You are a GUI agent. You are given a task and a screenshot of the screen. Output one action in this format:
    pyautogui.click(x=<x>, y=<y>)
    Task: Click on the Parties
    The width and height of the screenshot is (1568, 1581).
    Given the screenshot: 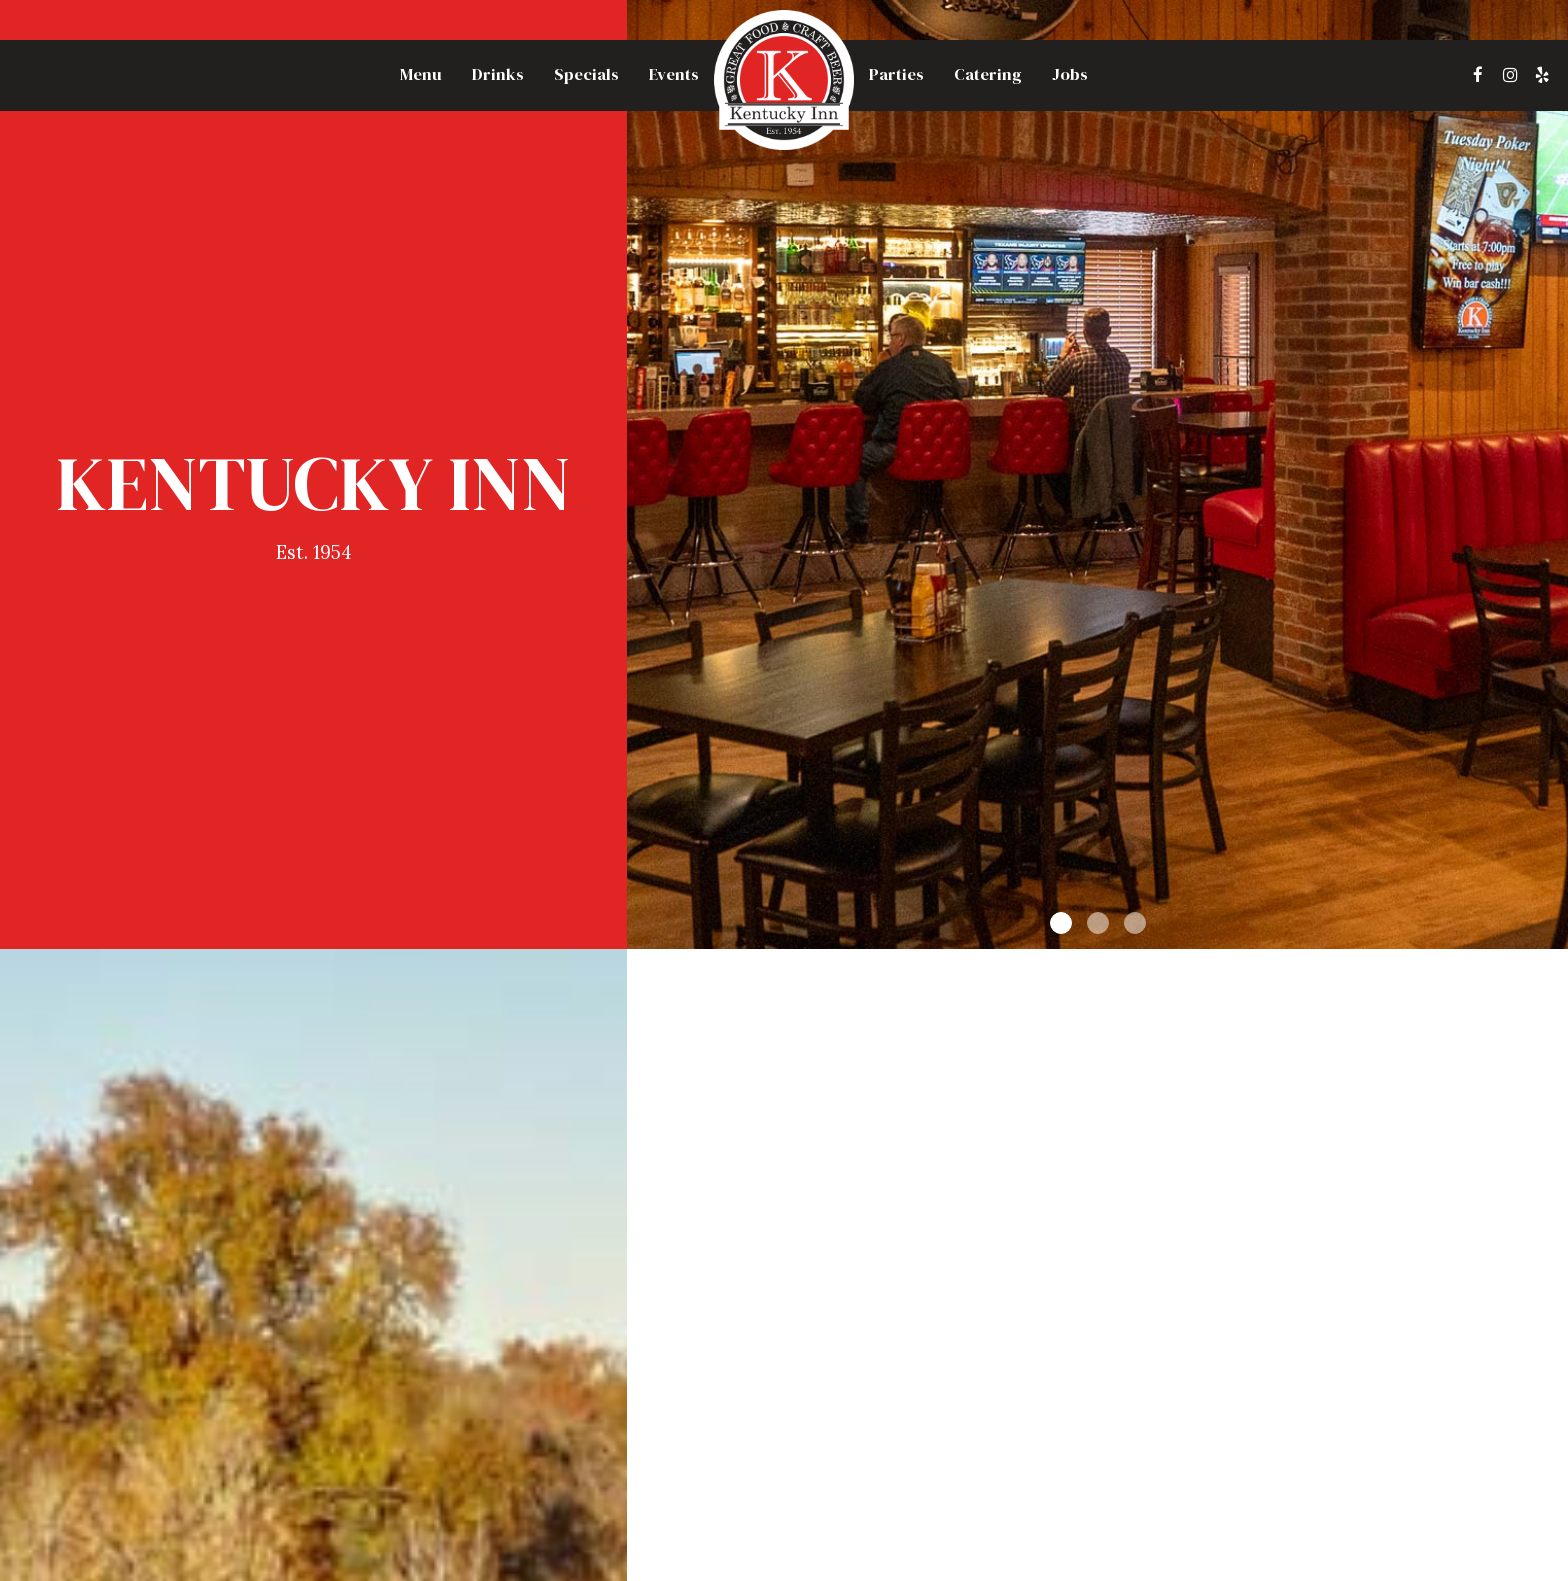 What is the action you would take?
    pyautogui.click(x=896, y=75)
    